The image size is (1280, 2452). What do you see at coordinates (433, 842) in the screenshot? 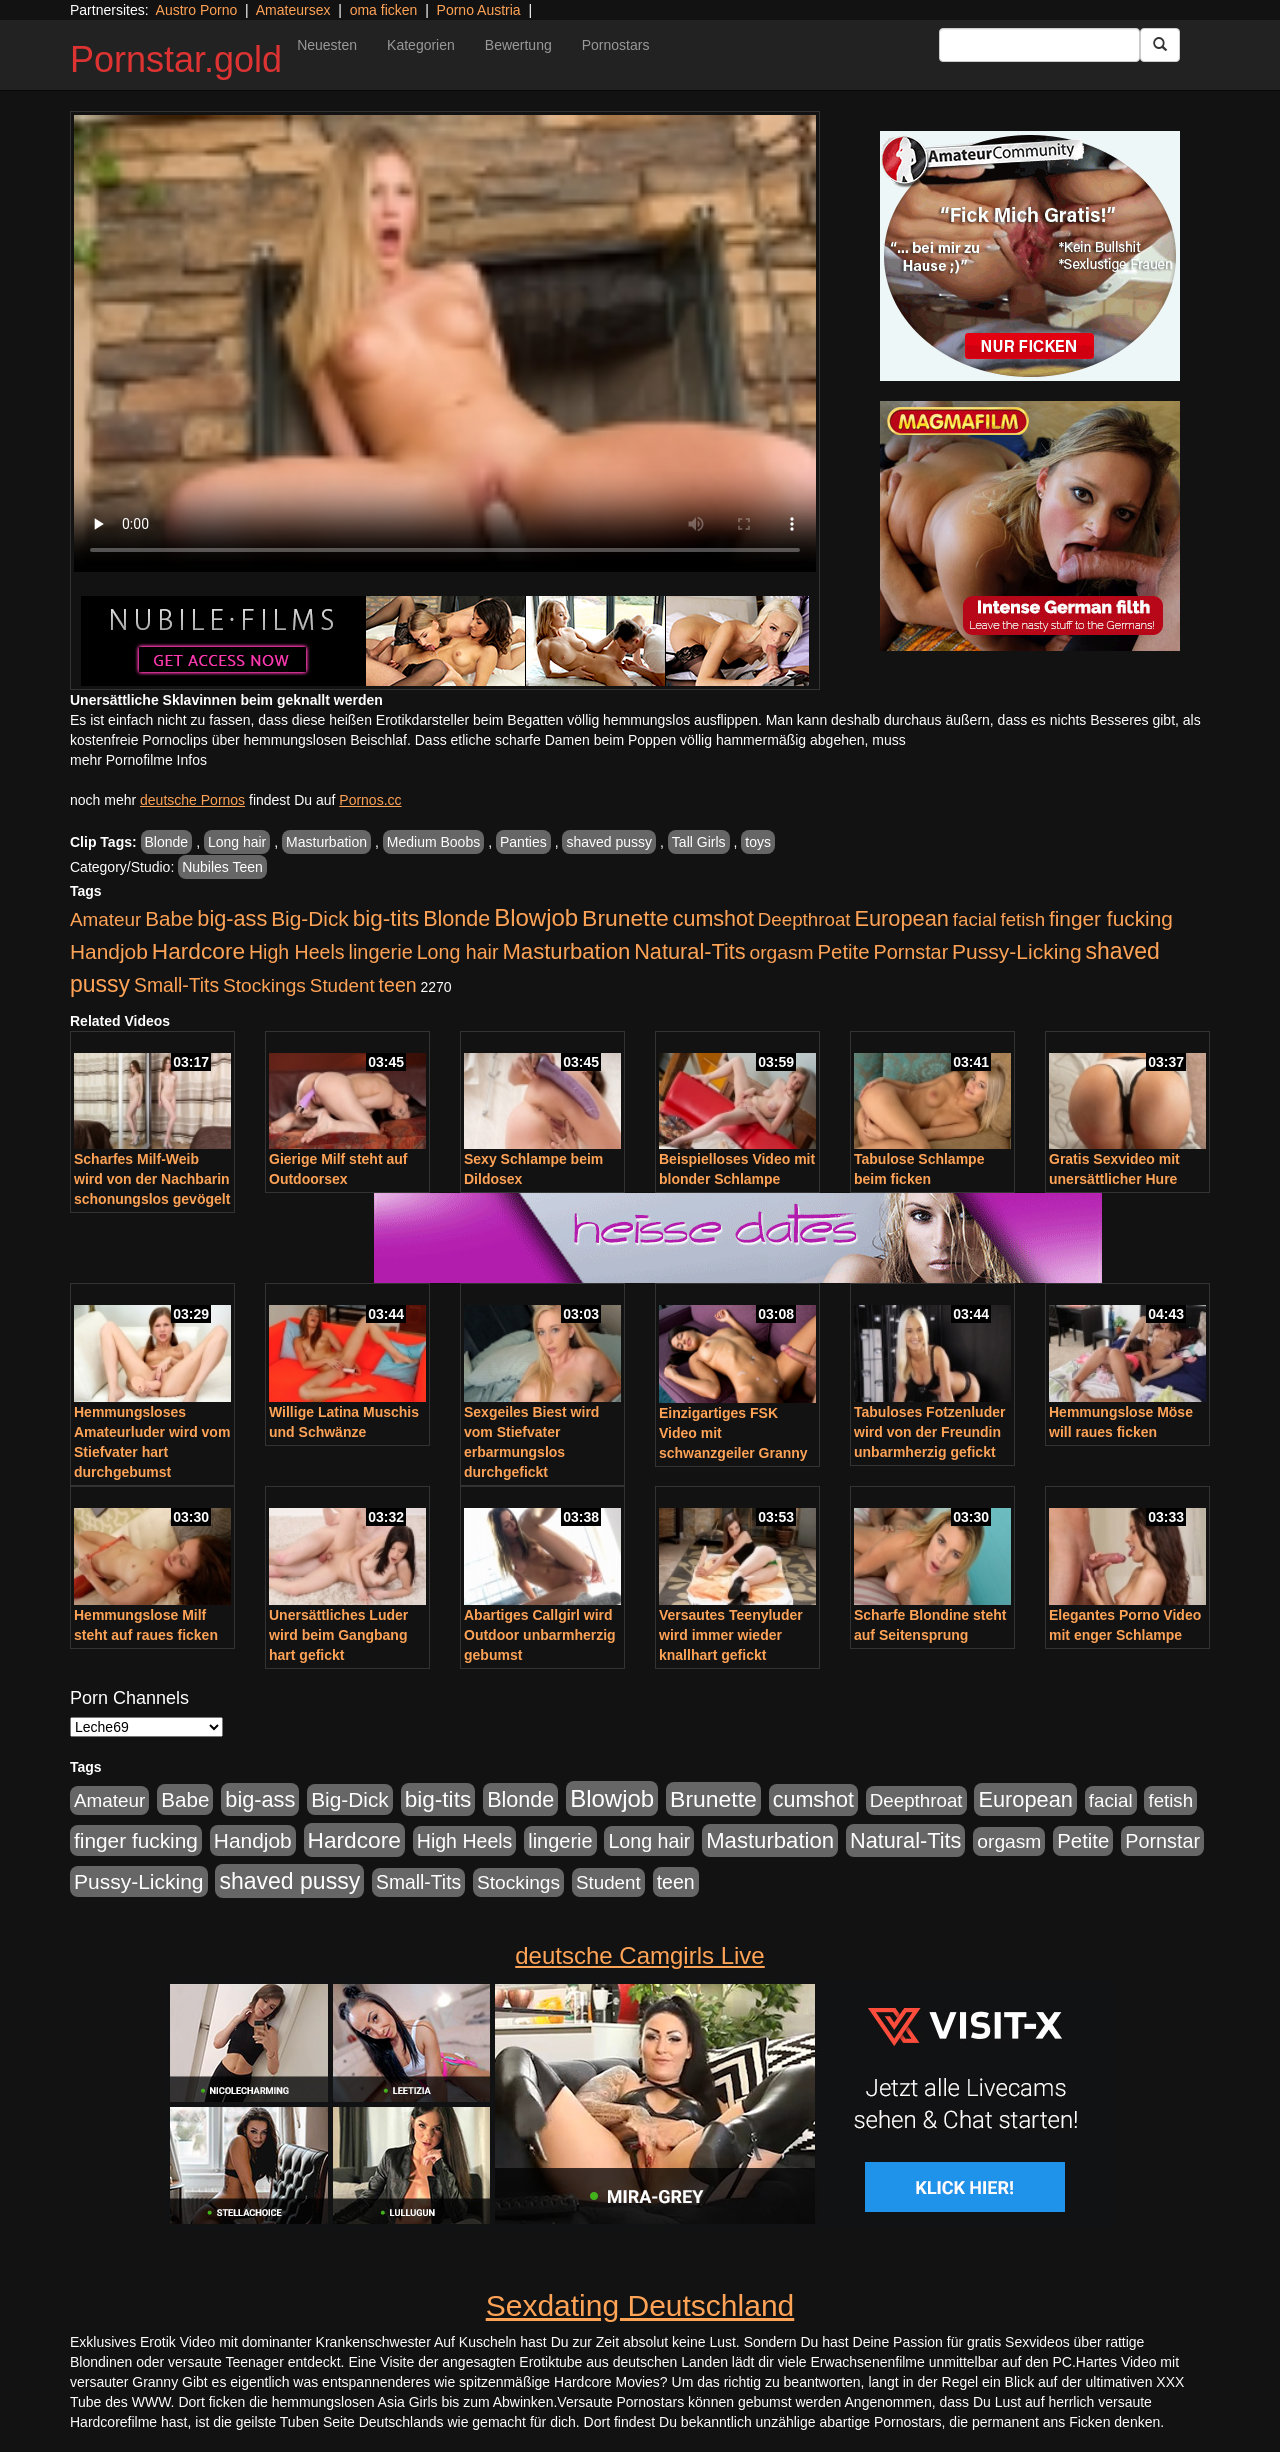
I see `Medium Boobs` at bounding box center [433, 842].